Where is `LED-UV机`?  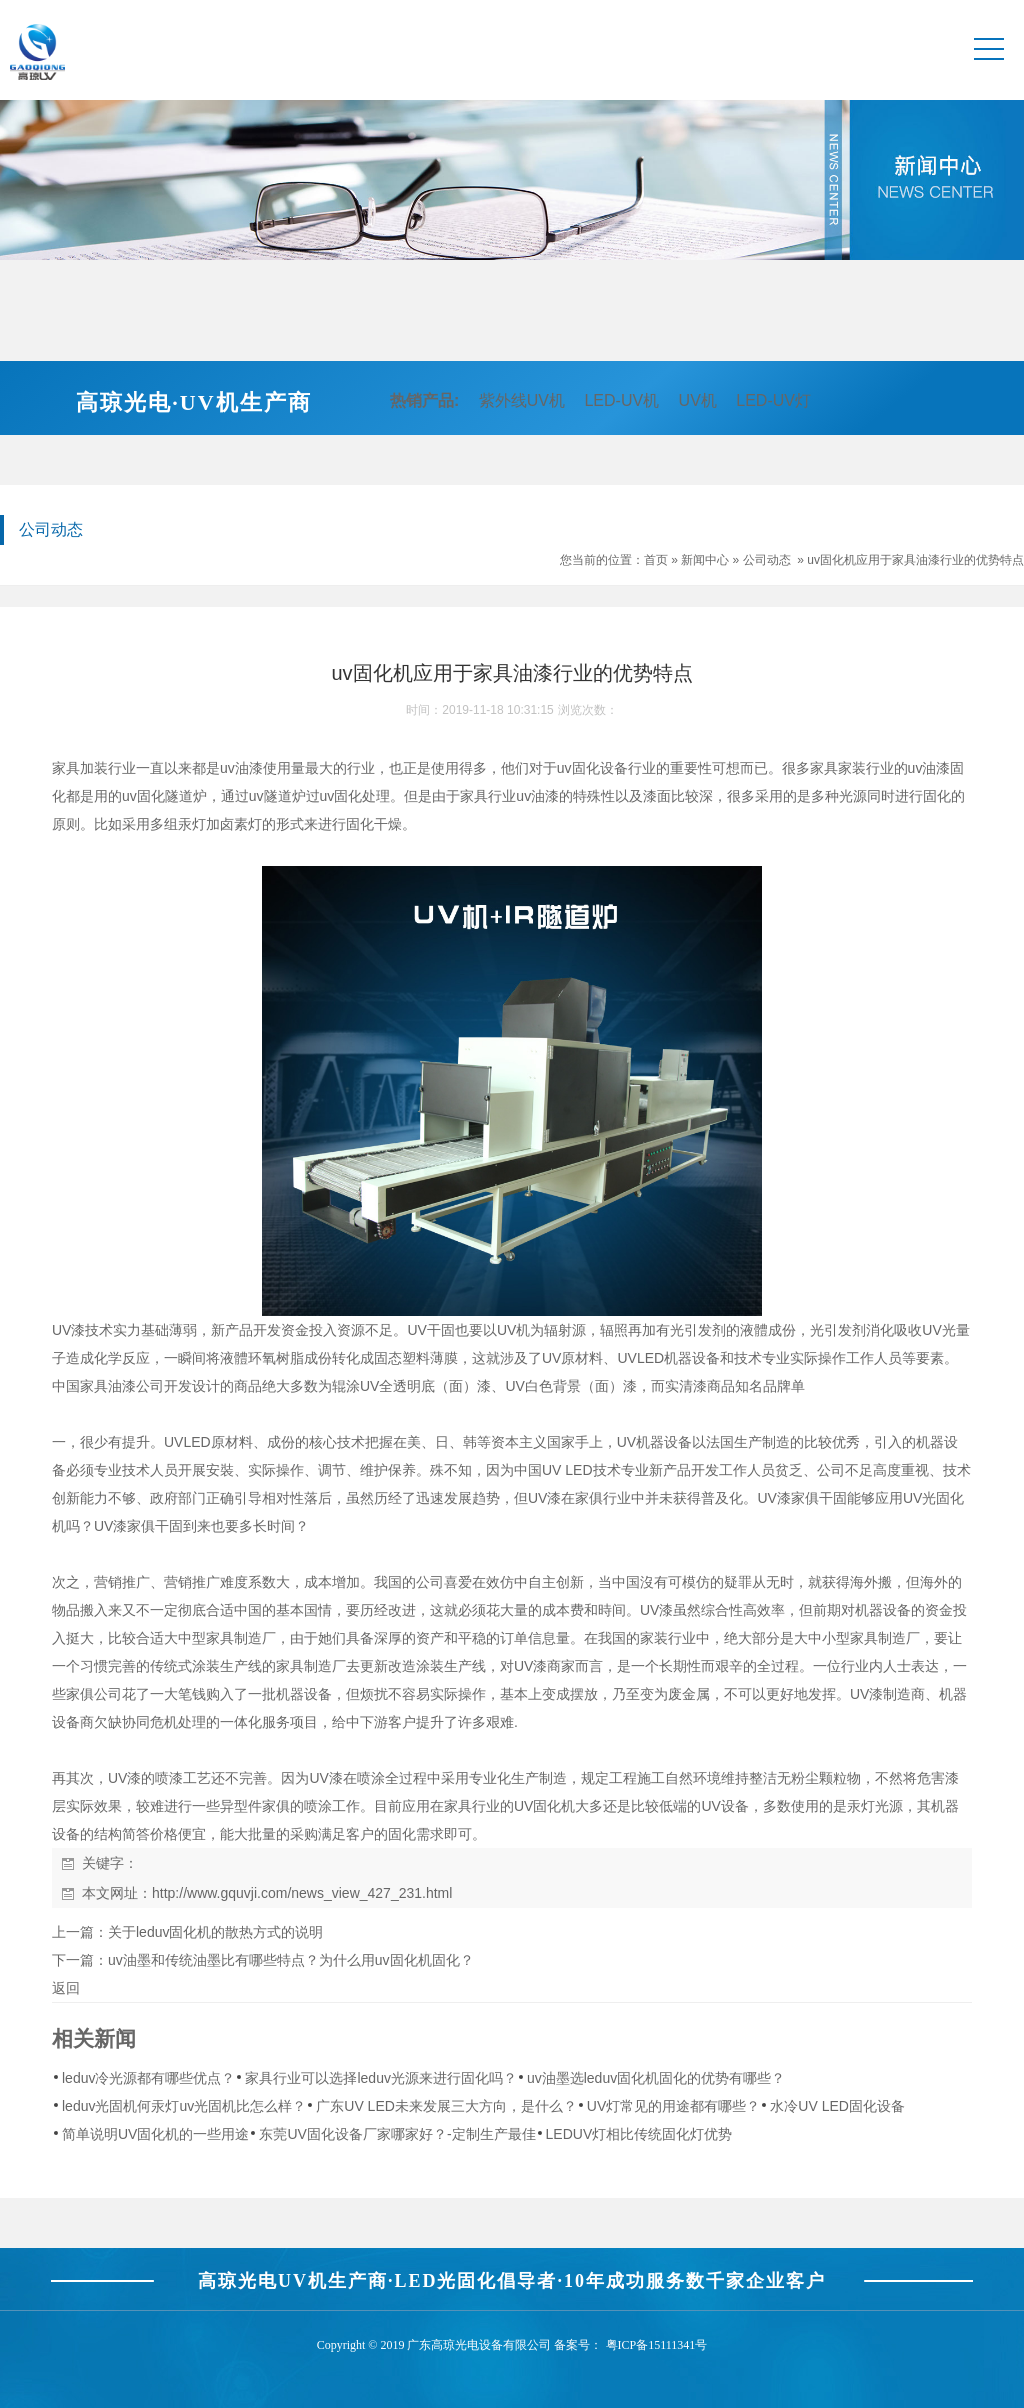 LED-UV机 is located at coordinates (621, 400).